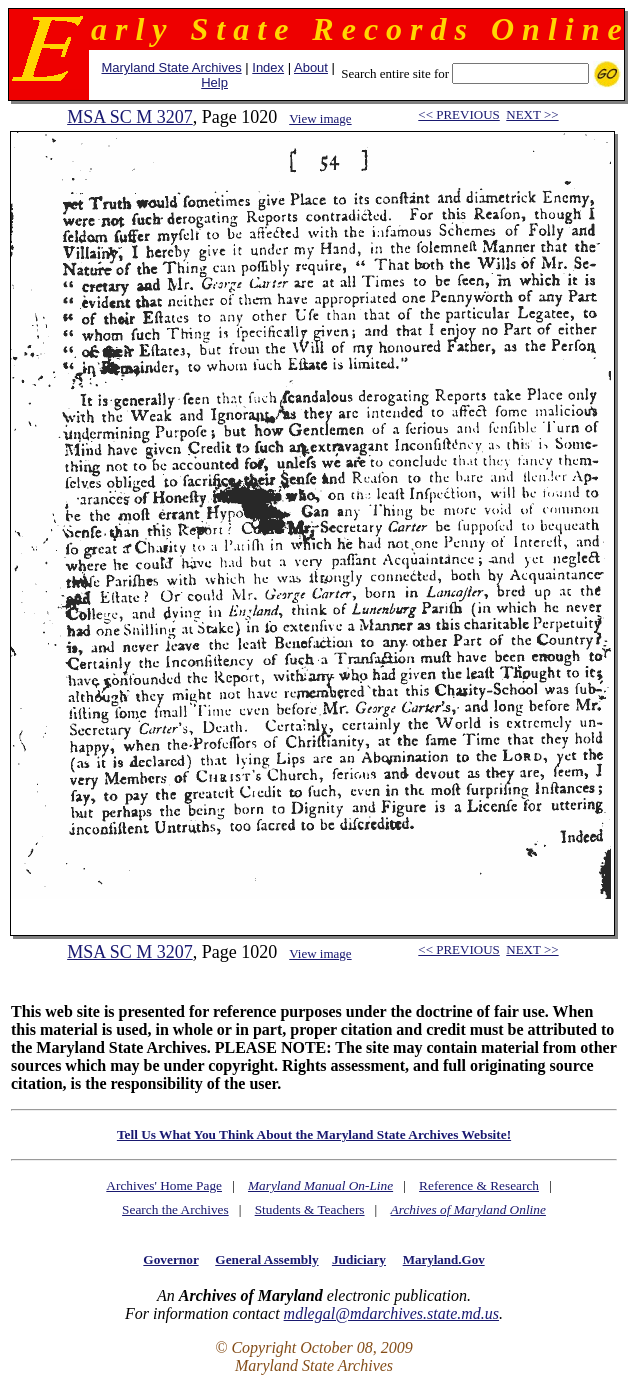  Describe the element at coordinates (479, 1185) in the screenshot. I see `Reference & Research` at that location.